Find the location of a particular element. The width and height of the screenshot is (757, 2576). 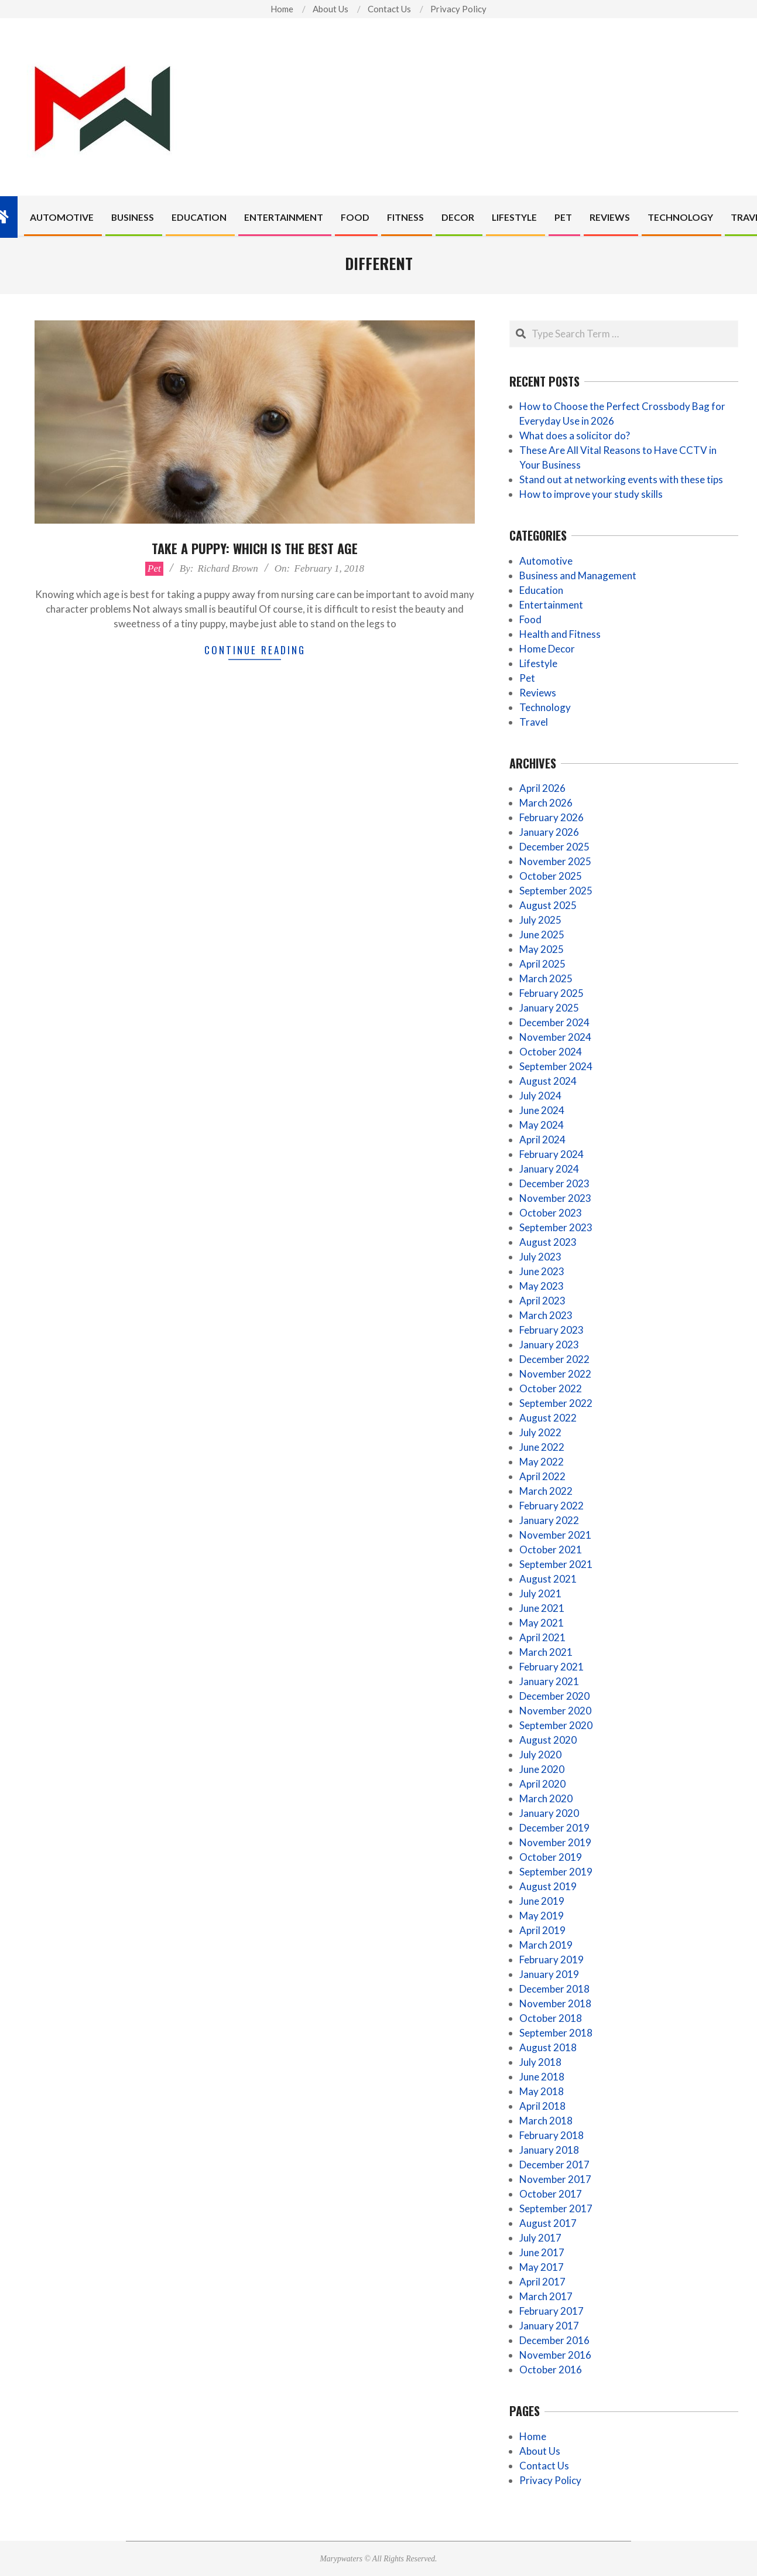

December 2016 is located at coordinates (554, 2340).